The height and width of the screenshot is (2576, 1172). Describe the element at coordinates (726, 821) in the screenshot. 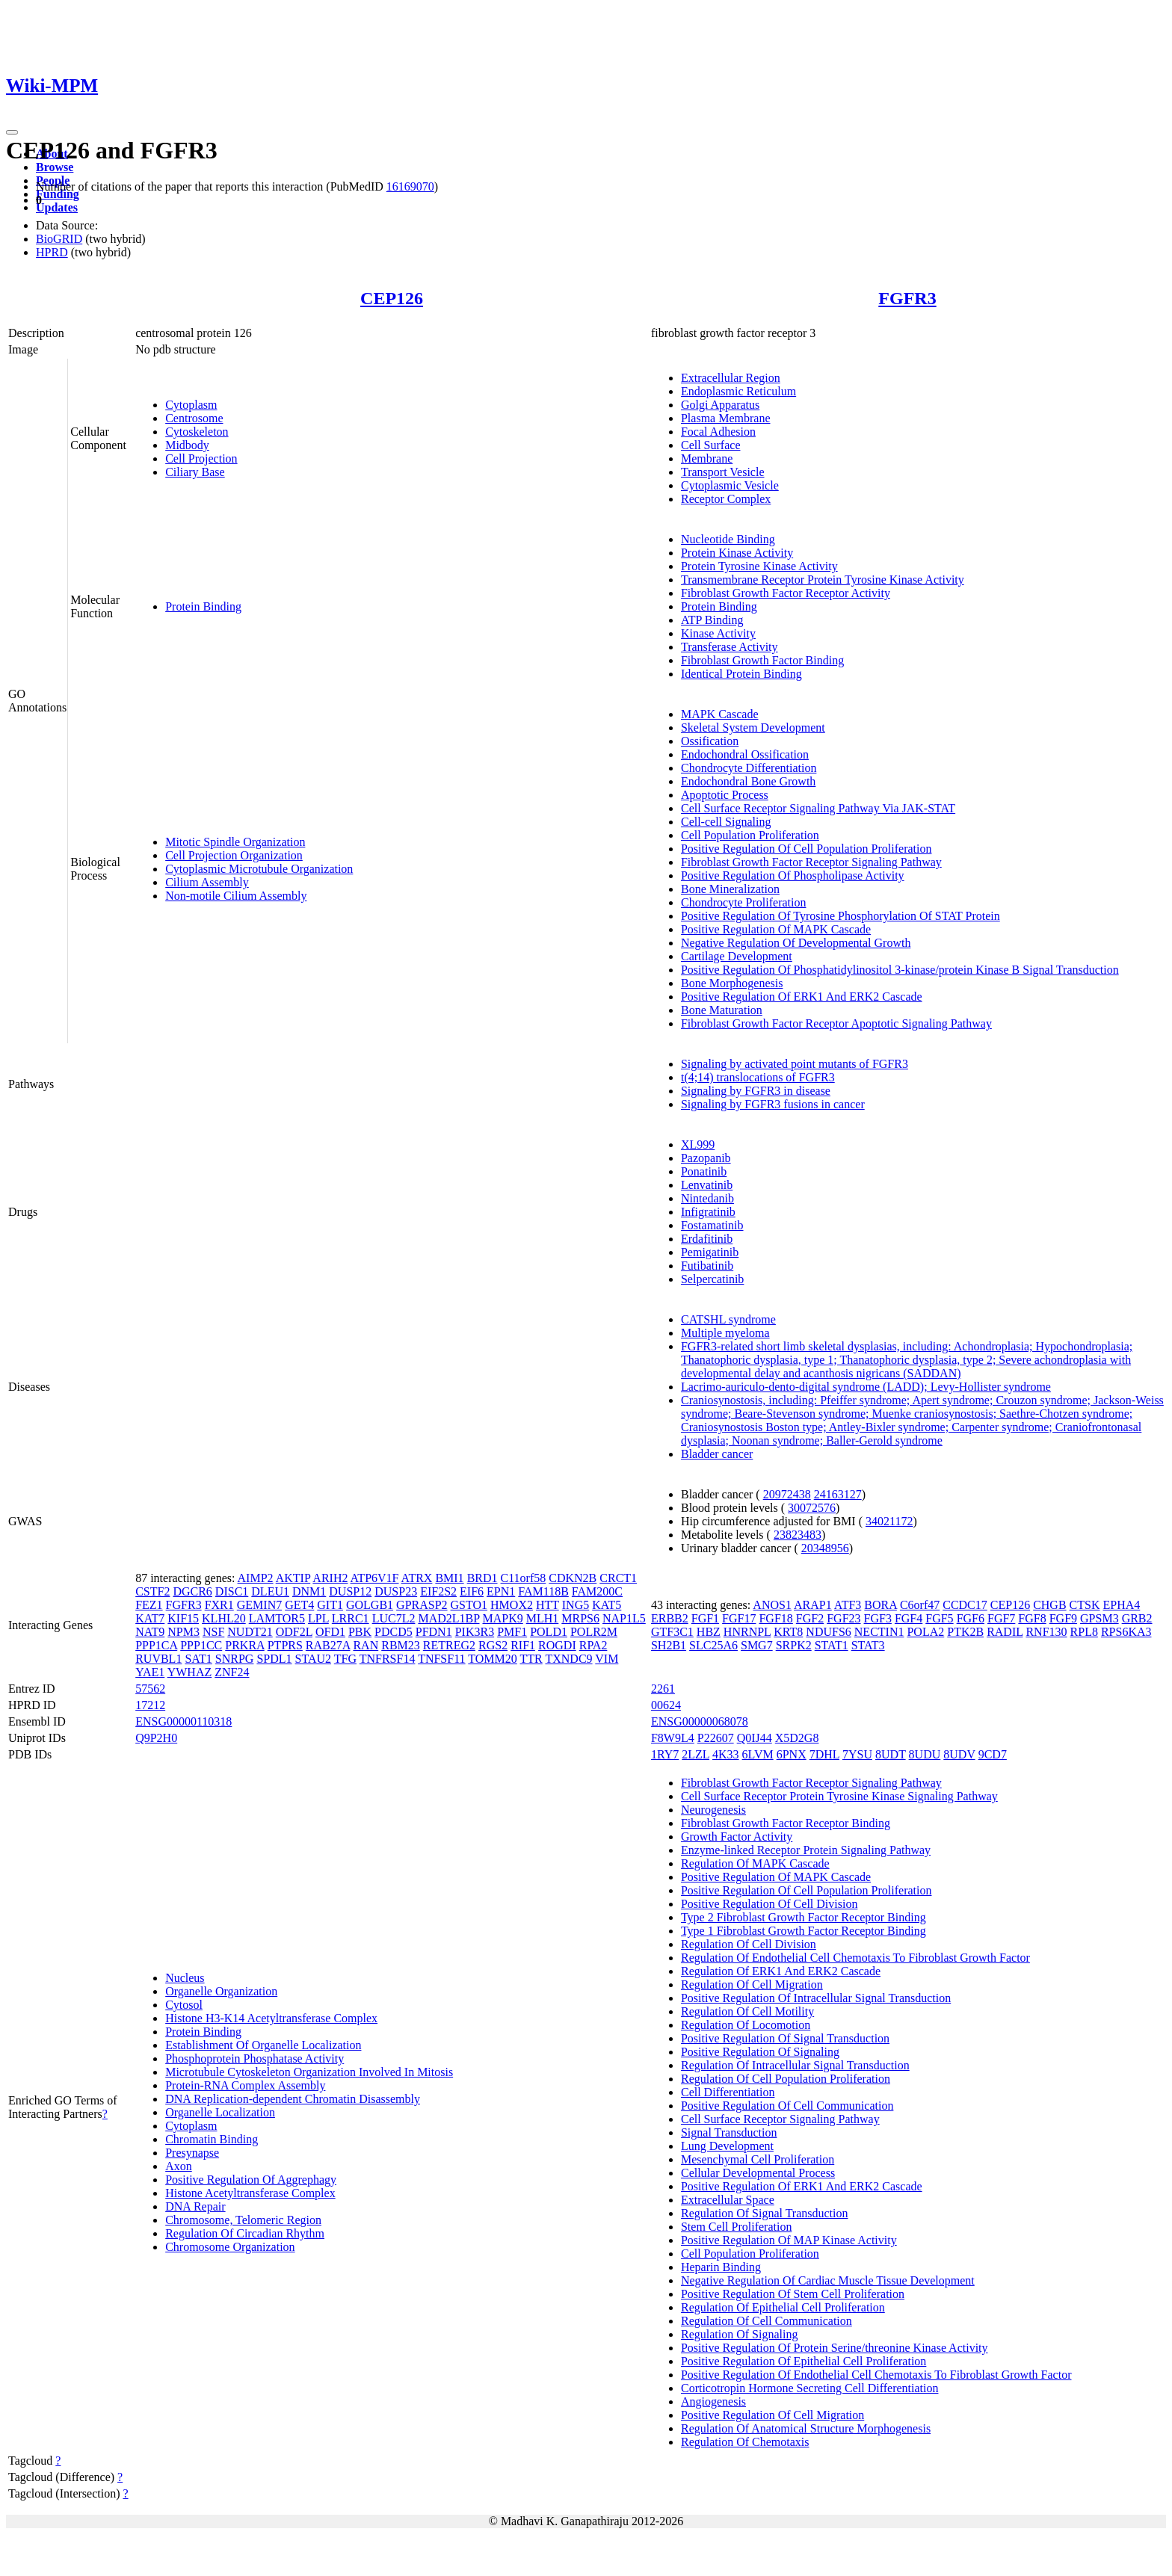

I see `Cell-cell Signaling` at that location.